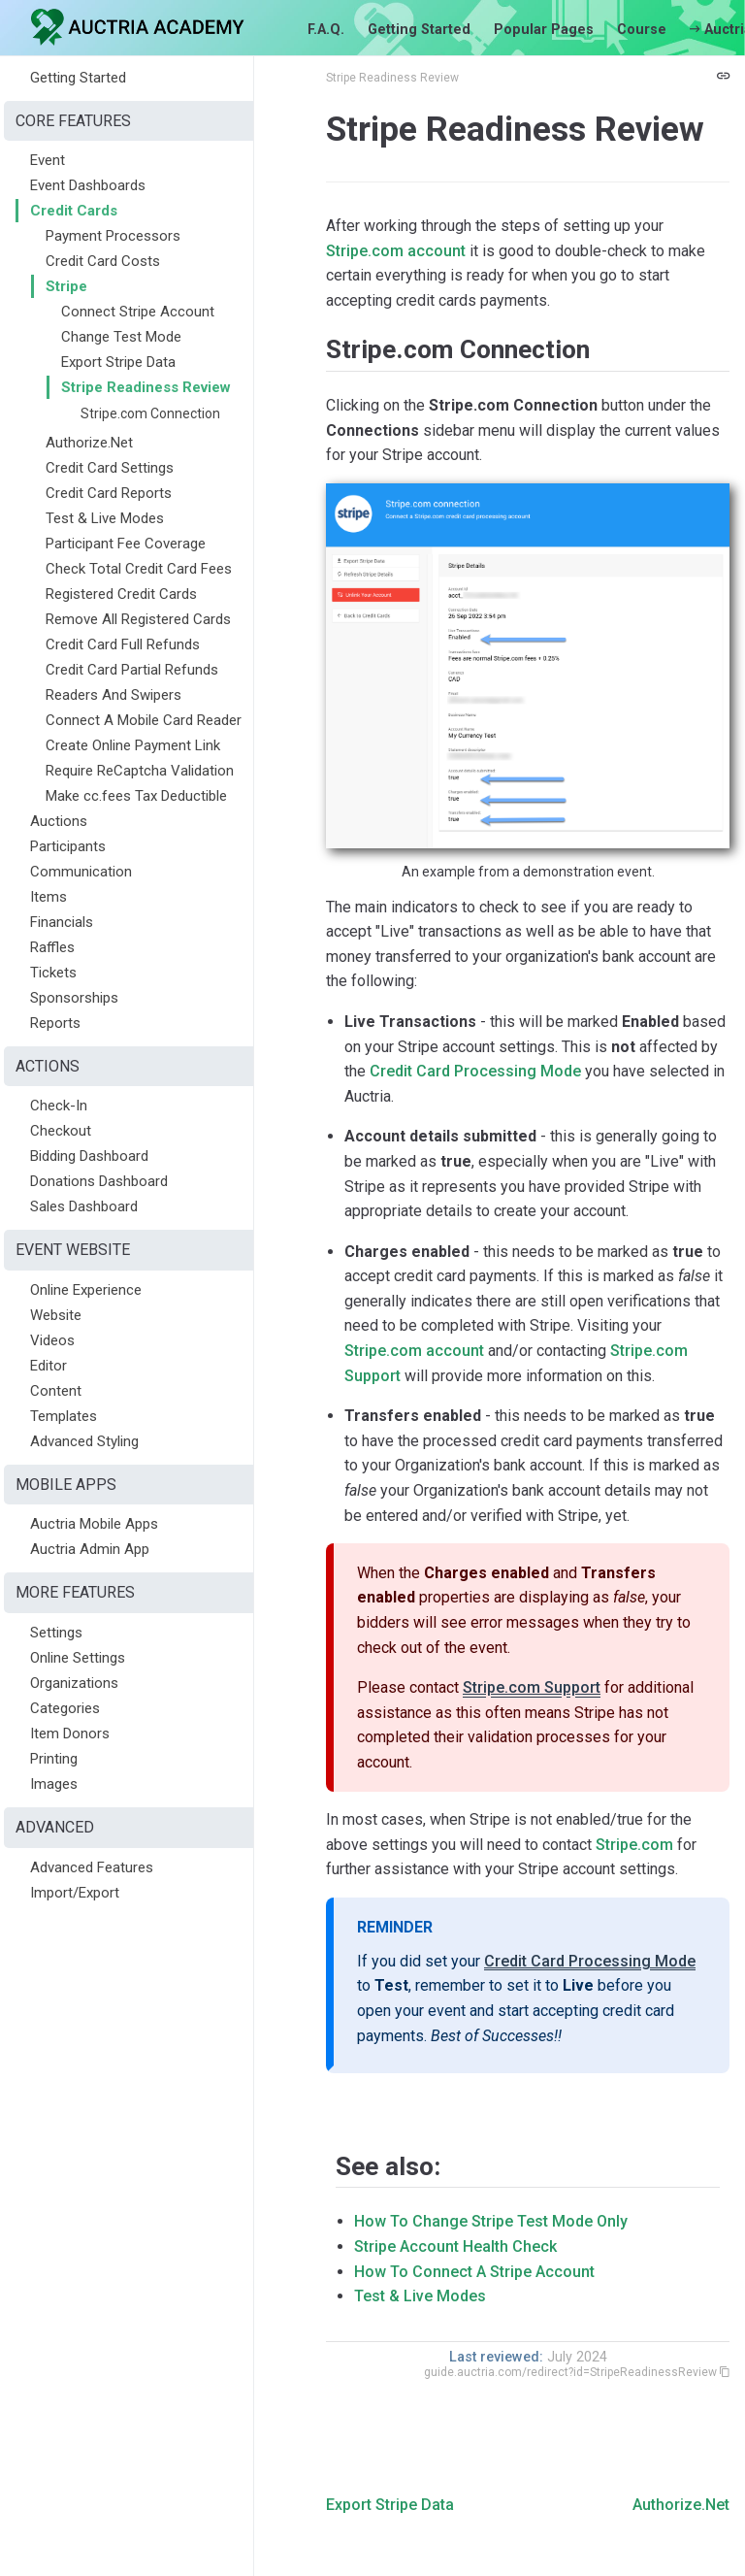 The image size is (745, 2576). Describe the element at coordinates (58, 821) in the screenshot. I see `Auctions` at that location.